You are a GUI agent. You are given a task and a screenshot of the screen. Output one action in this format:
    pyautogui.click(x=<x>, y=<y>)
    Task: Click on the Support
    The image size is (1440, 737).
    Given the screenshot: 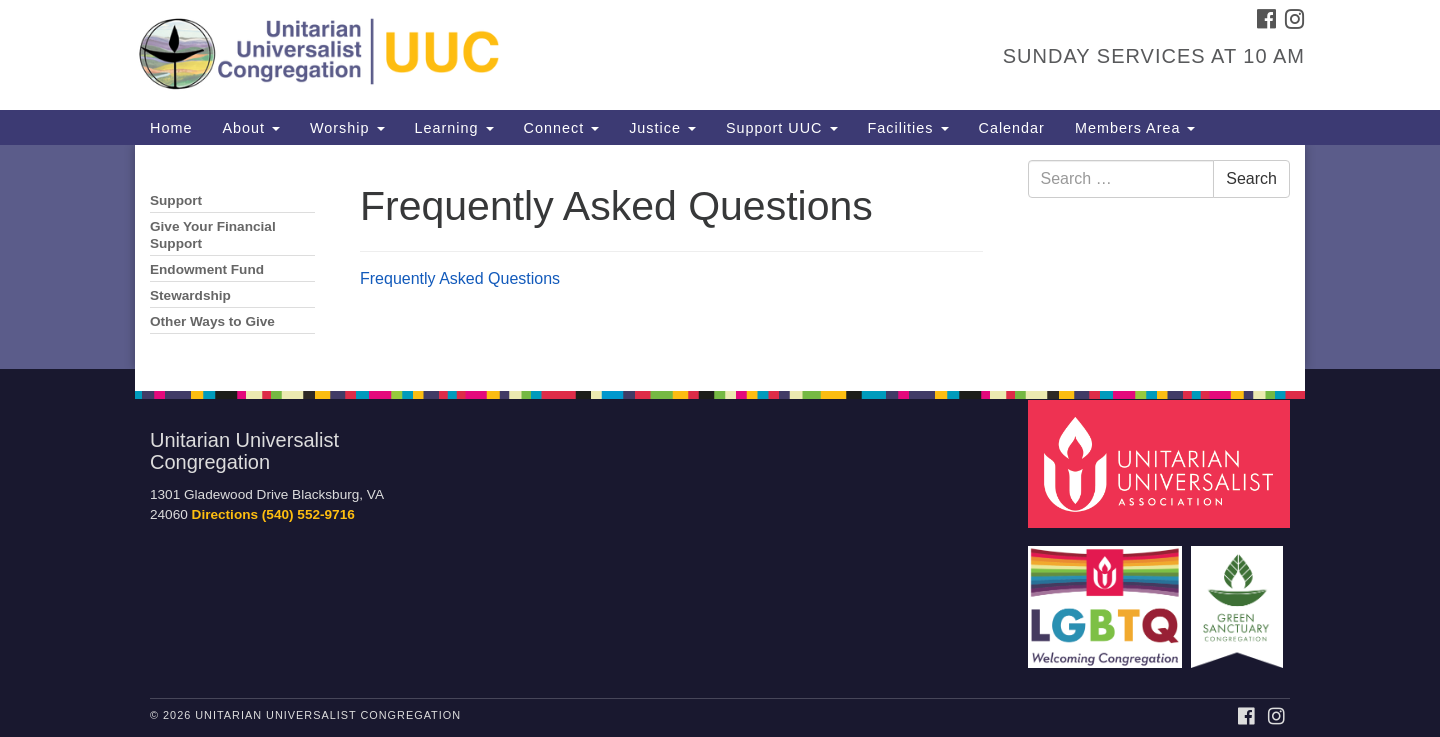 What is the action you would take?
    pyautogui.click(x=176, y=200)
    